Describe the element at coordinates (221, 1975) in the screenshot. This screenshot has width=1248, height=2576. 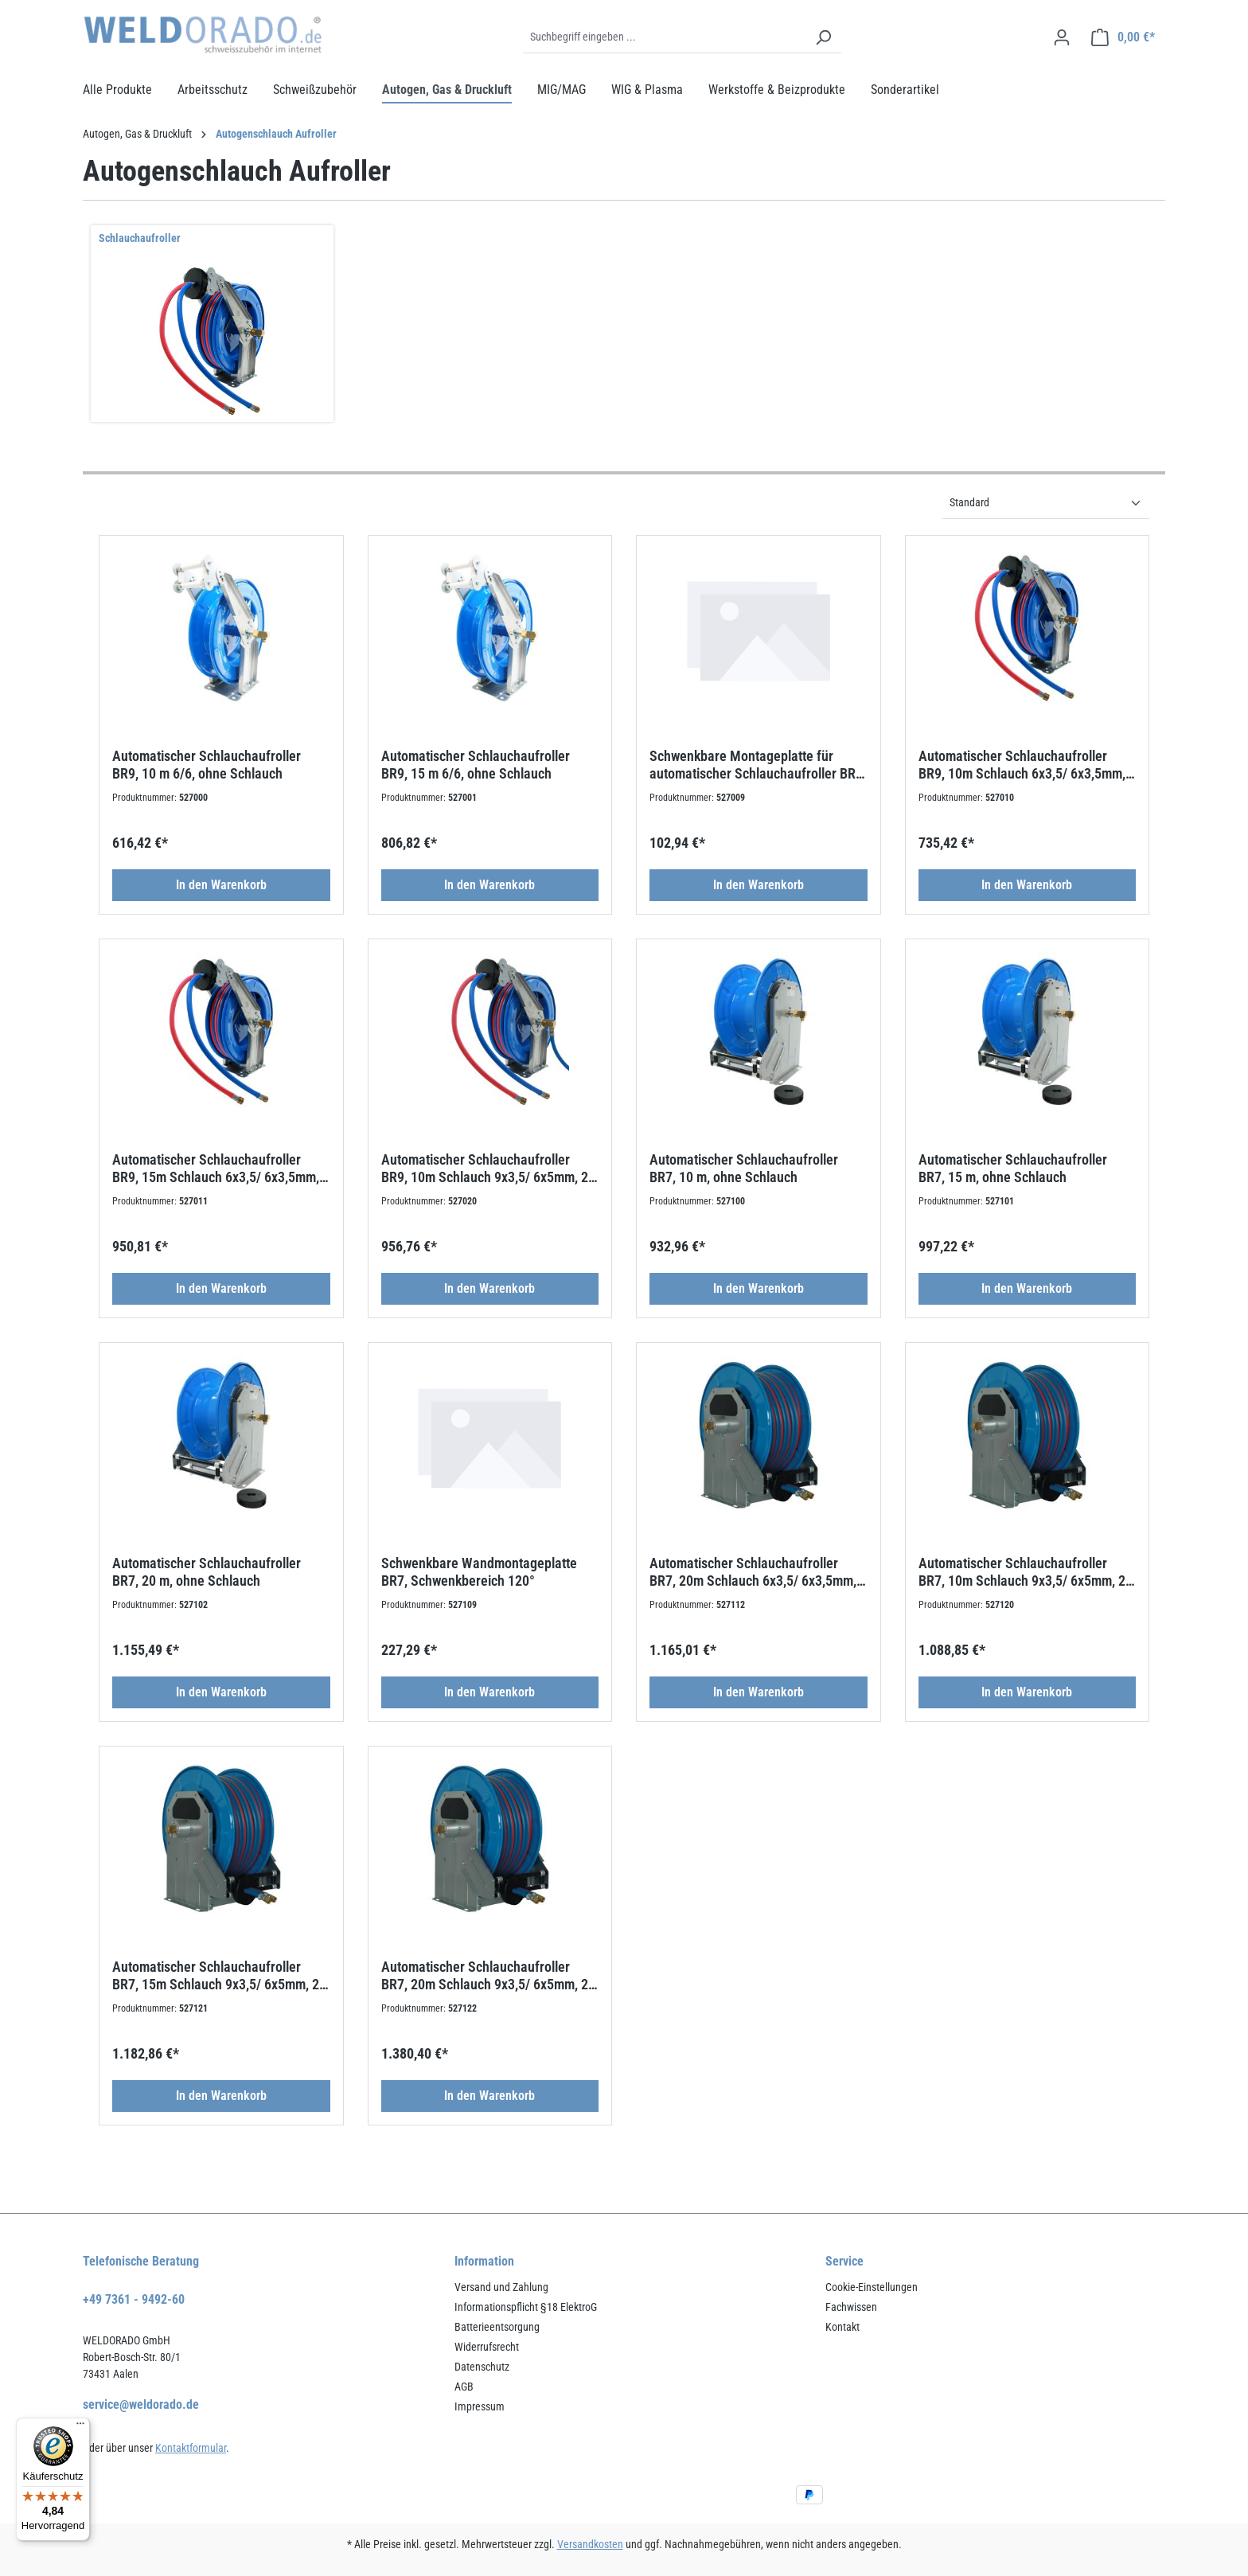
I see `Automatischer Schlauchaufroller BR7, 15m Schlauch 9x3,5/ 6x5mm, 2m Zuleitung` at that location.